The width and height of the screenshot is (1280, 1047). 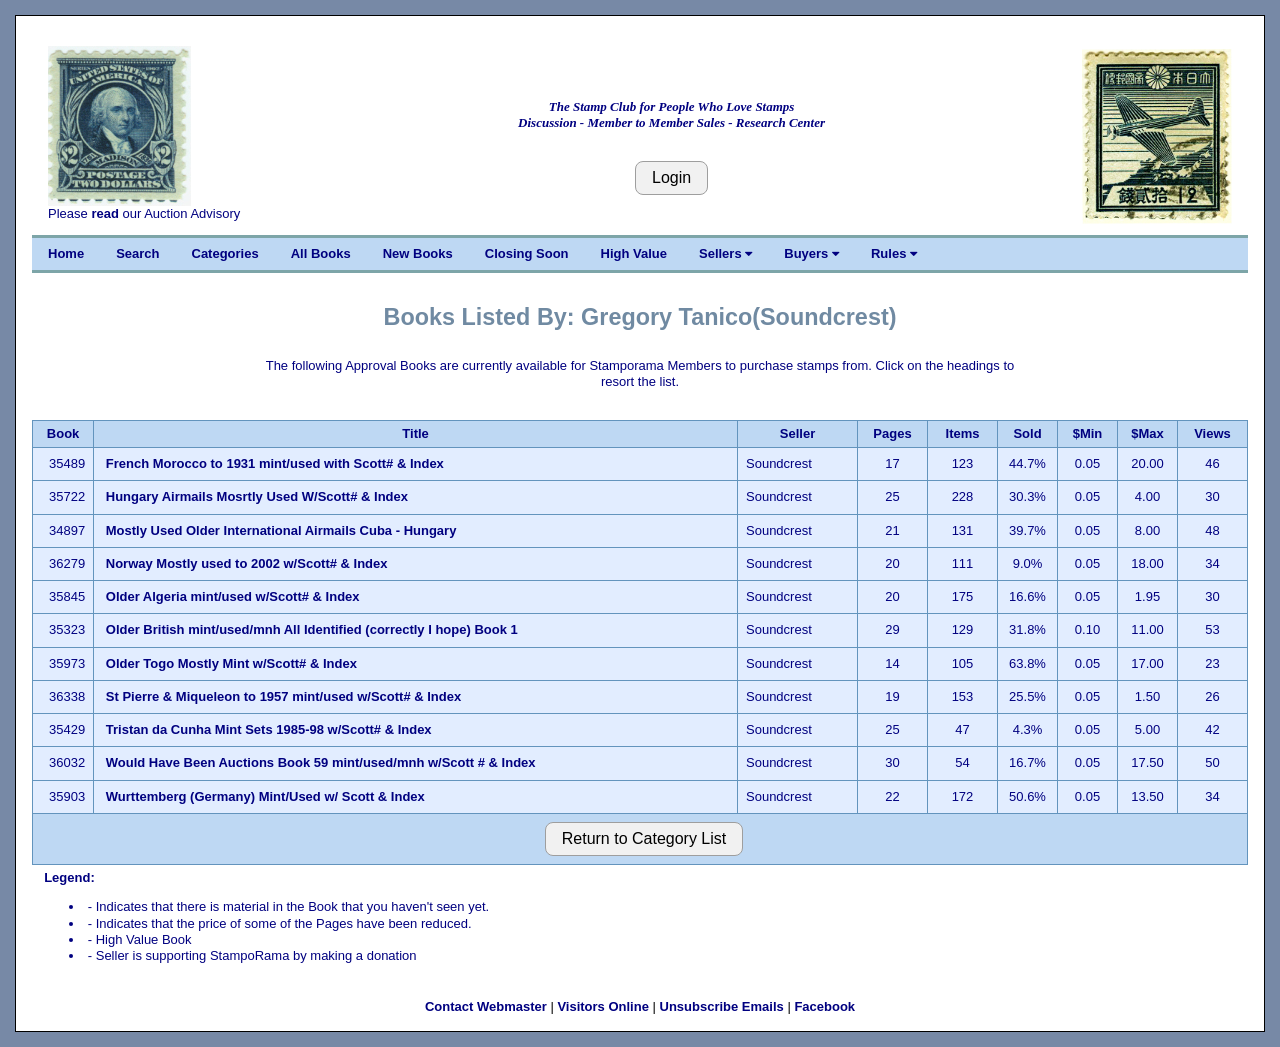 What do you see at coordinates (1212, 433) in the screenshot?
I see `Views` at bounding box center [1212, 433].